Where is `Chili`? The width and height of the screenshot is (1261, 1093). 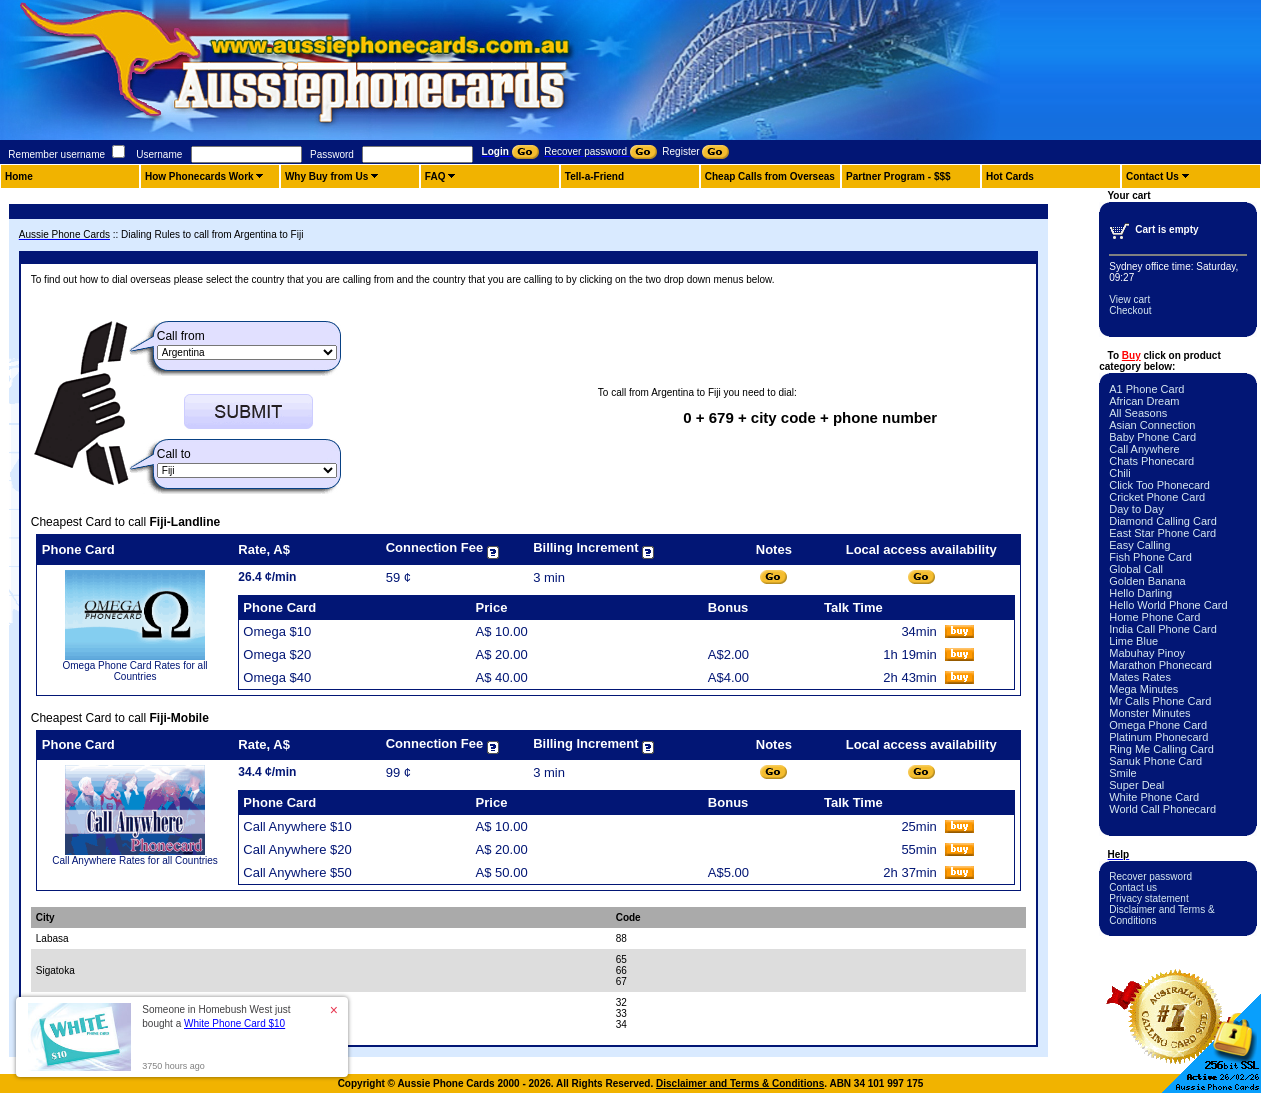 Chili is located at coordinates (1119, 473).